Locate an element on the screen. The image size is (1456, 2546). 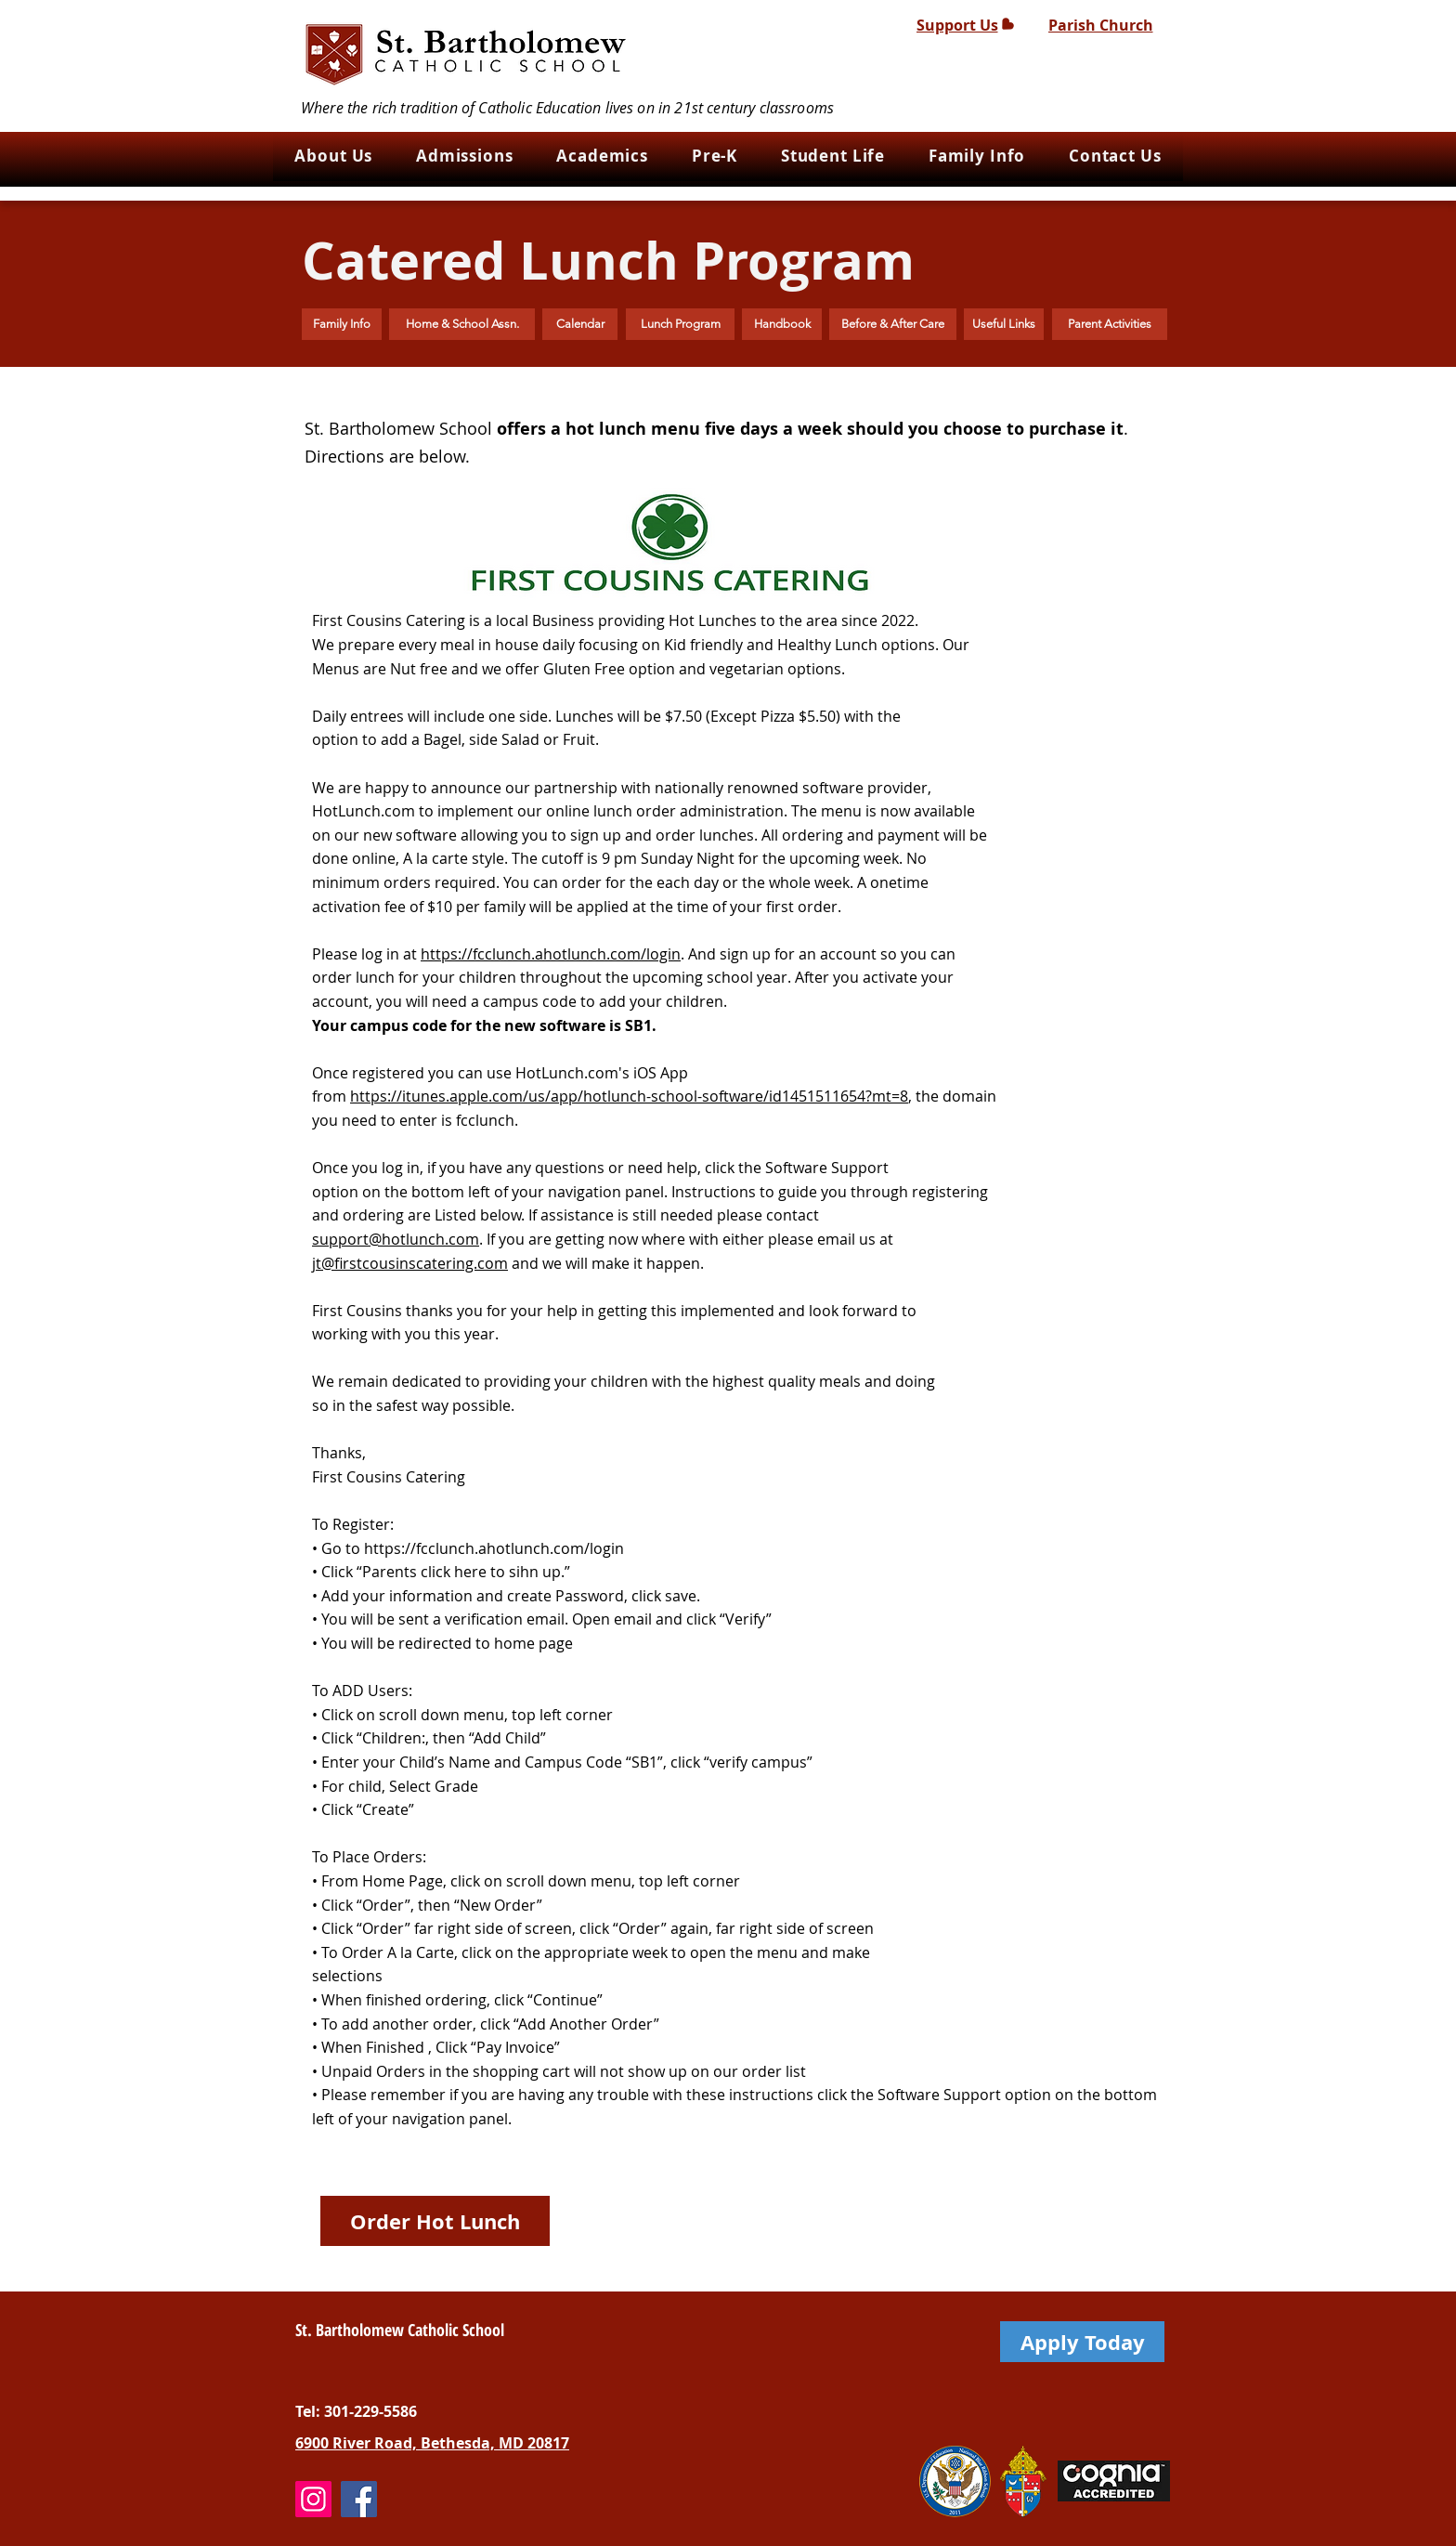
[Parish Church] is located at coordinates (1100, 24).